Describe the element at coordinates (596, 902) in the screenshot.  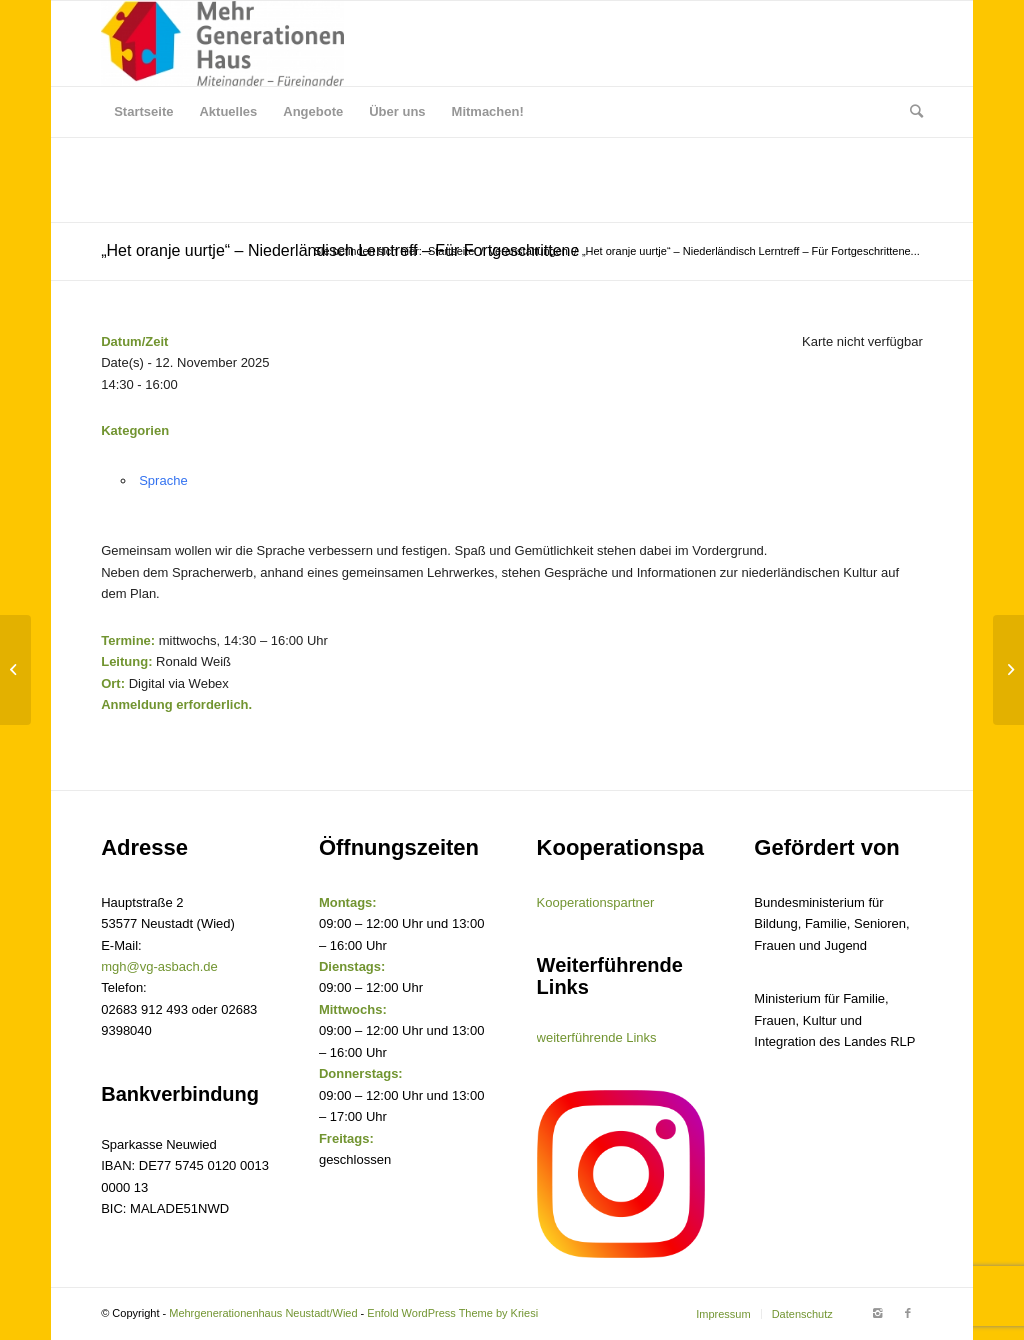
I see `Kooperationspartner` at that location.